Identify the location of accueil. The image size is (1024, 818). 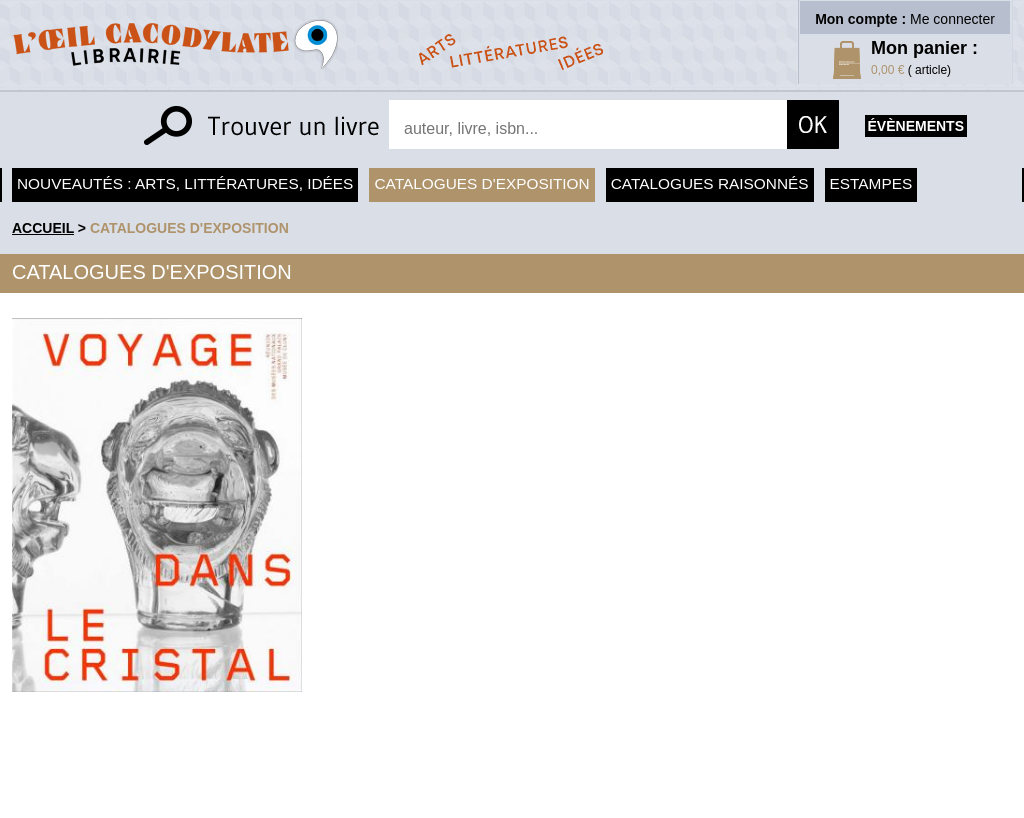
(43, 228).